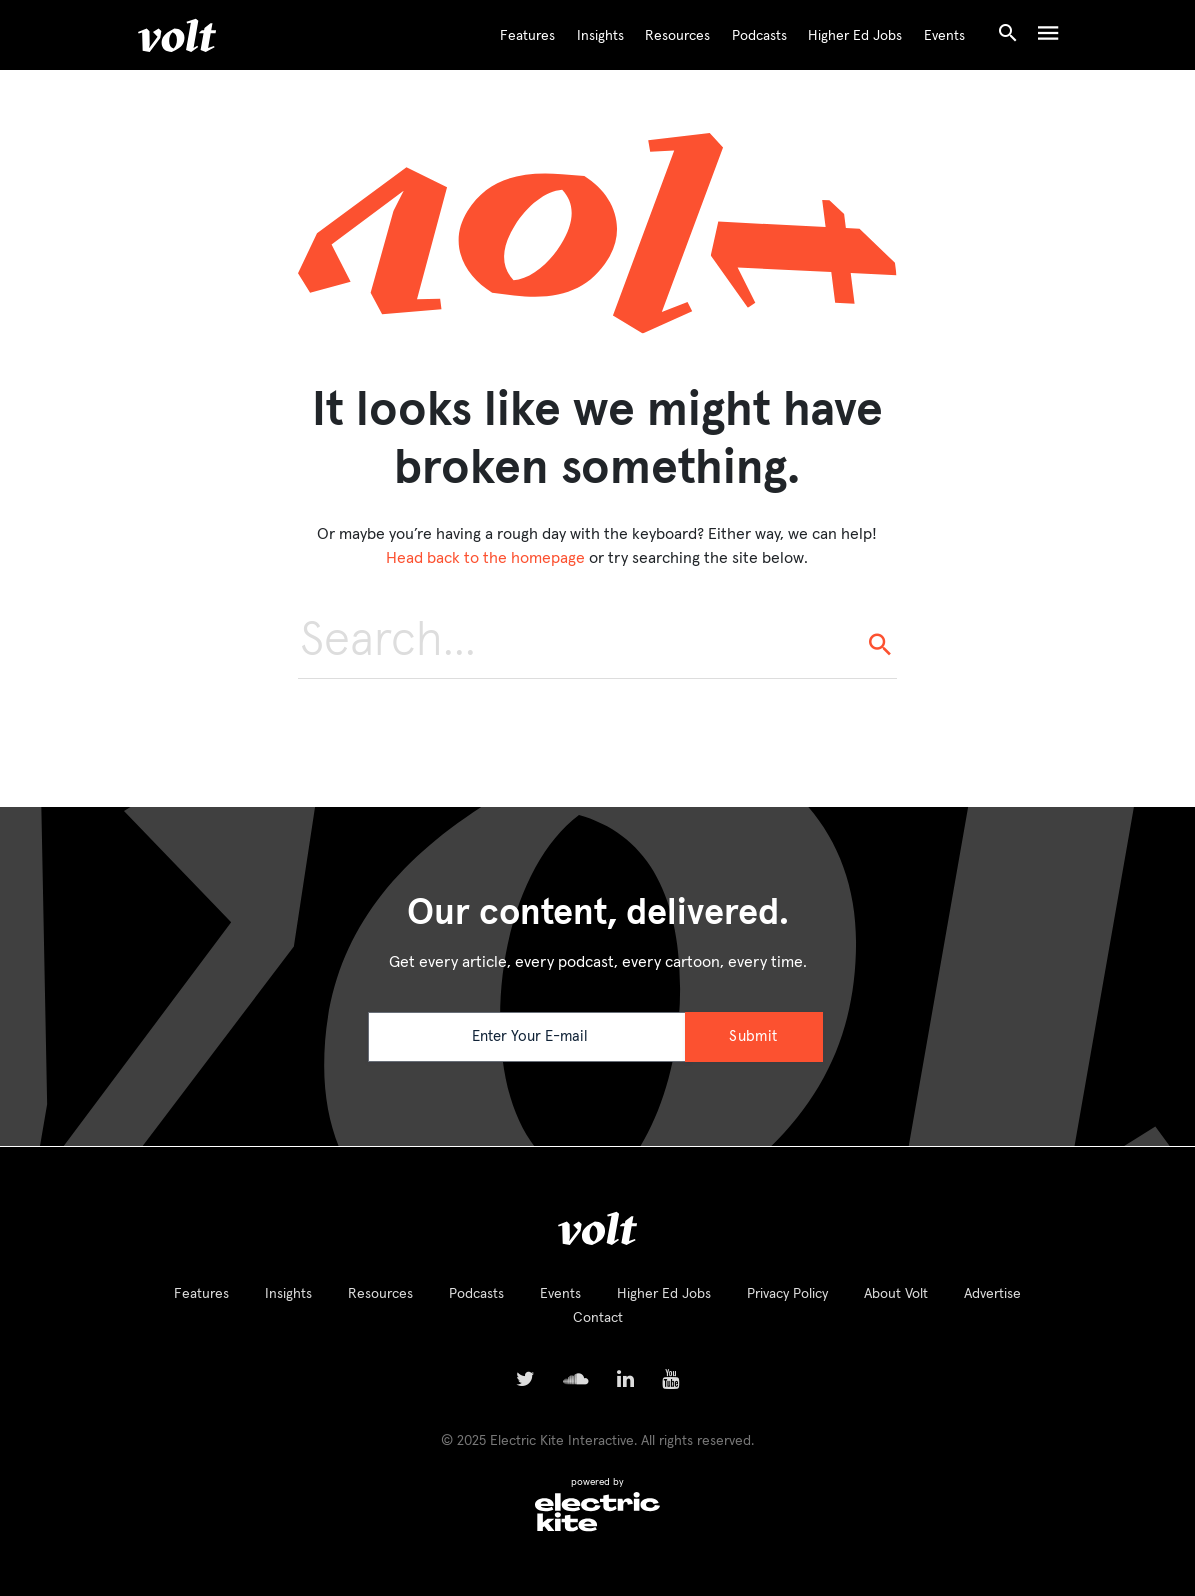 This screenshot has width=1195, height=1596. What do you see at coordinates (485, 558) in the screenshot?
I see `Head back to the homepage` at bounding box center [485, 558].